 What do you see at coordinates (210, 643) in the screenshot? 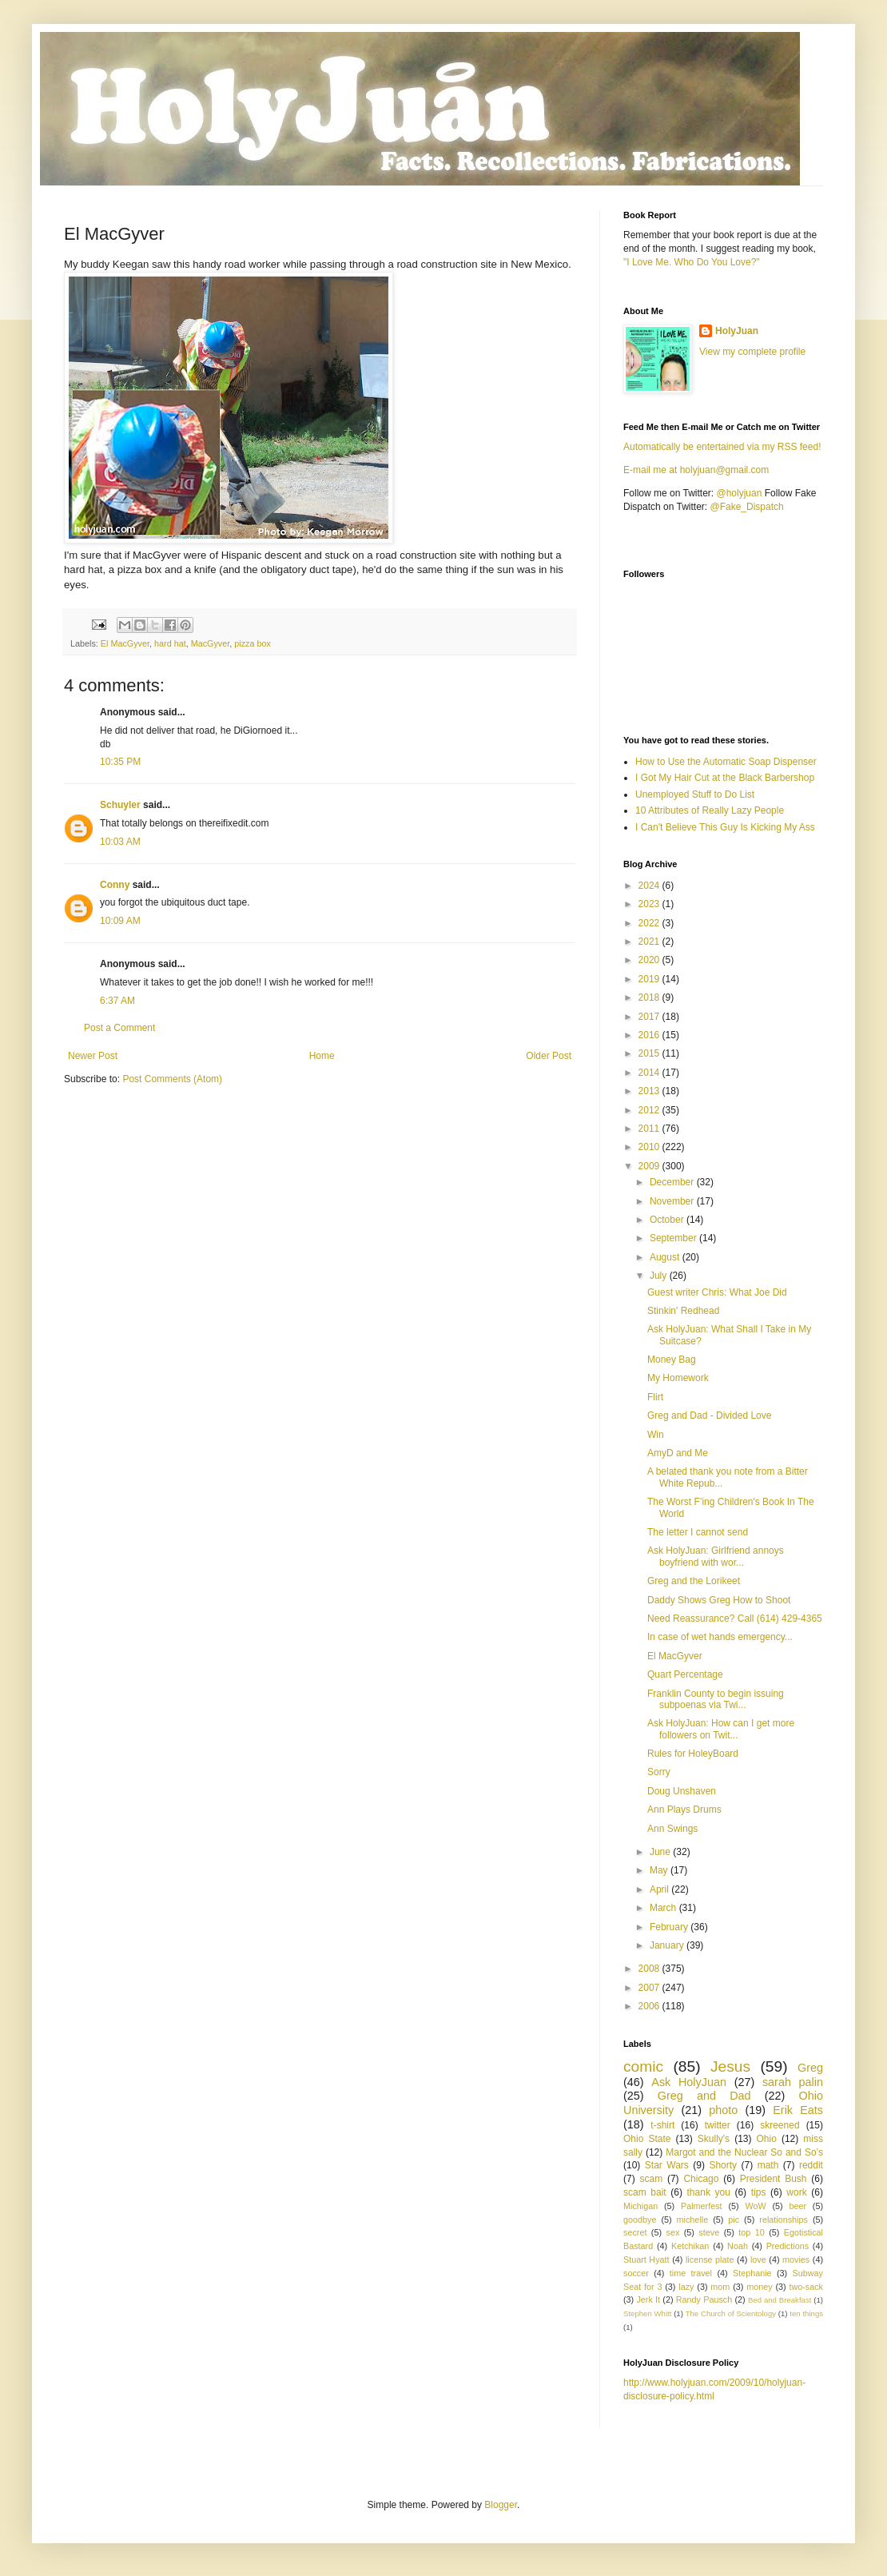
I see `MacGyver` at bounding box center [210, 643].